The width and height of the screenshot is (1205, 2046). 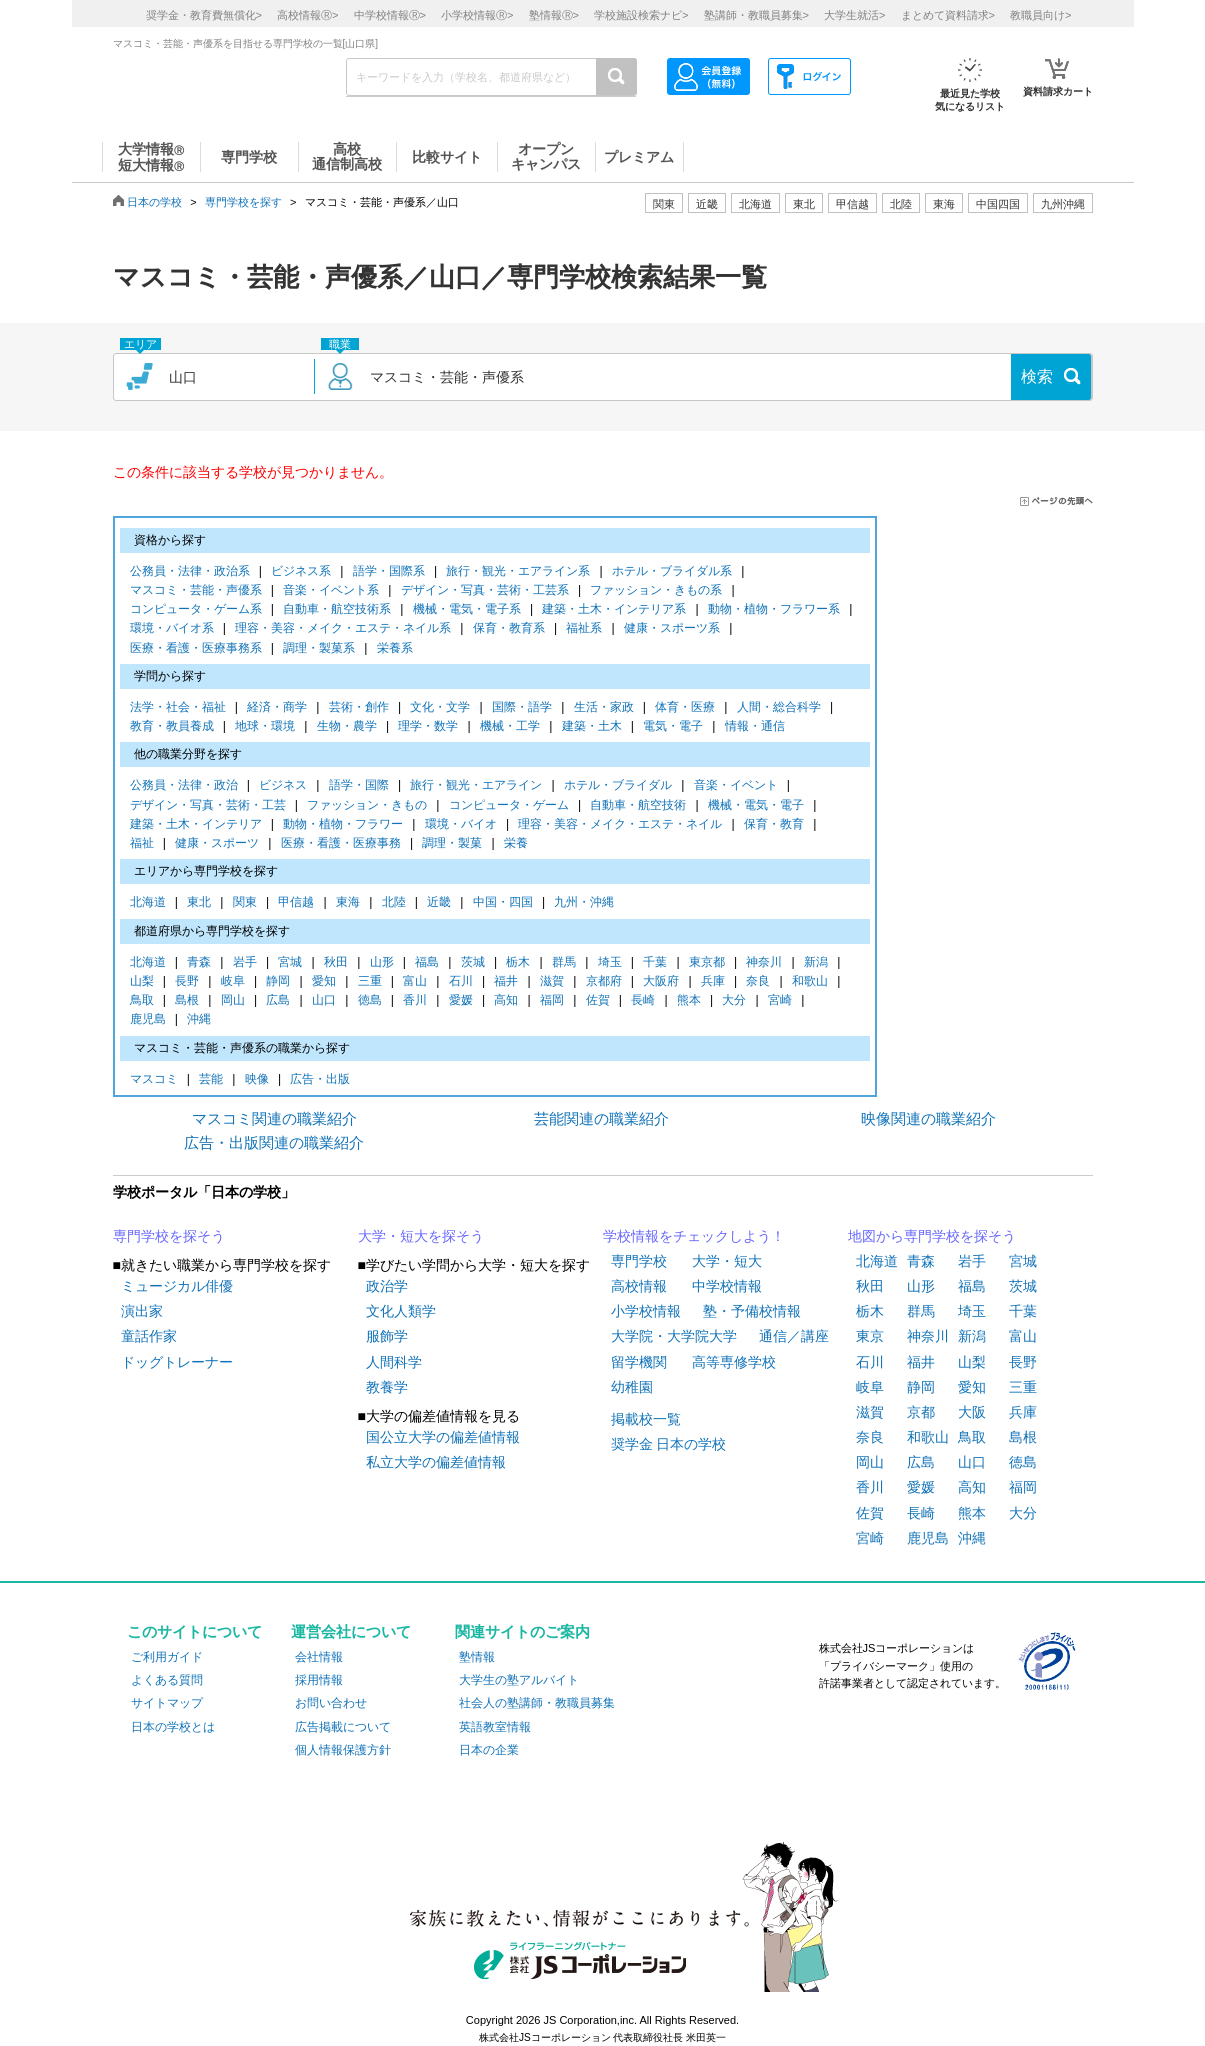 What do you see at coordinates (689, 1001) in the screenshot?
I see `熊本` at bounding box center [689, 1001].